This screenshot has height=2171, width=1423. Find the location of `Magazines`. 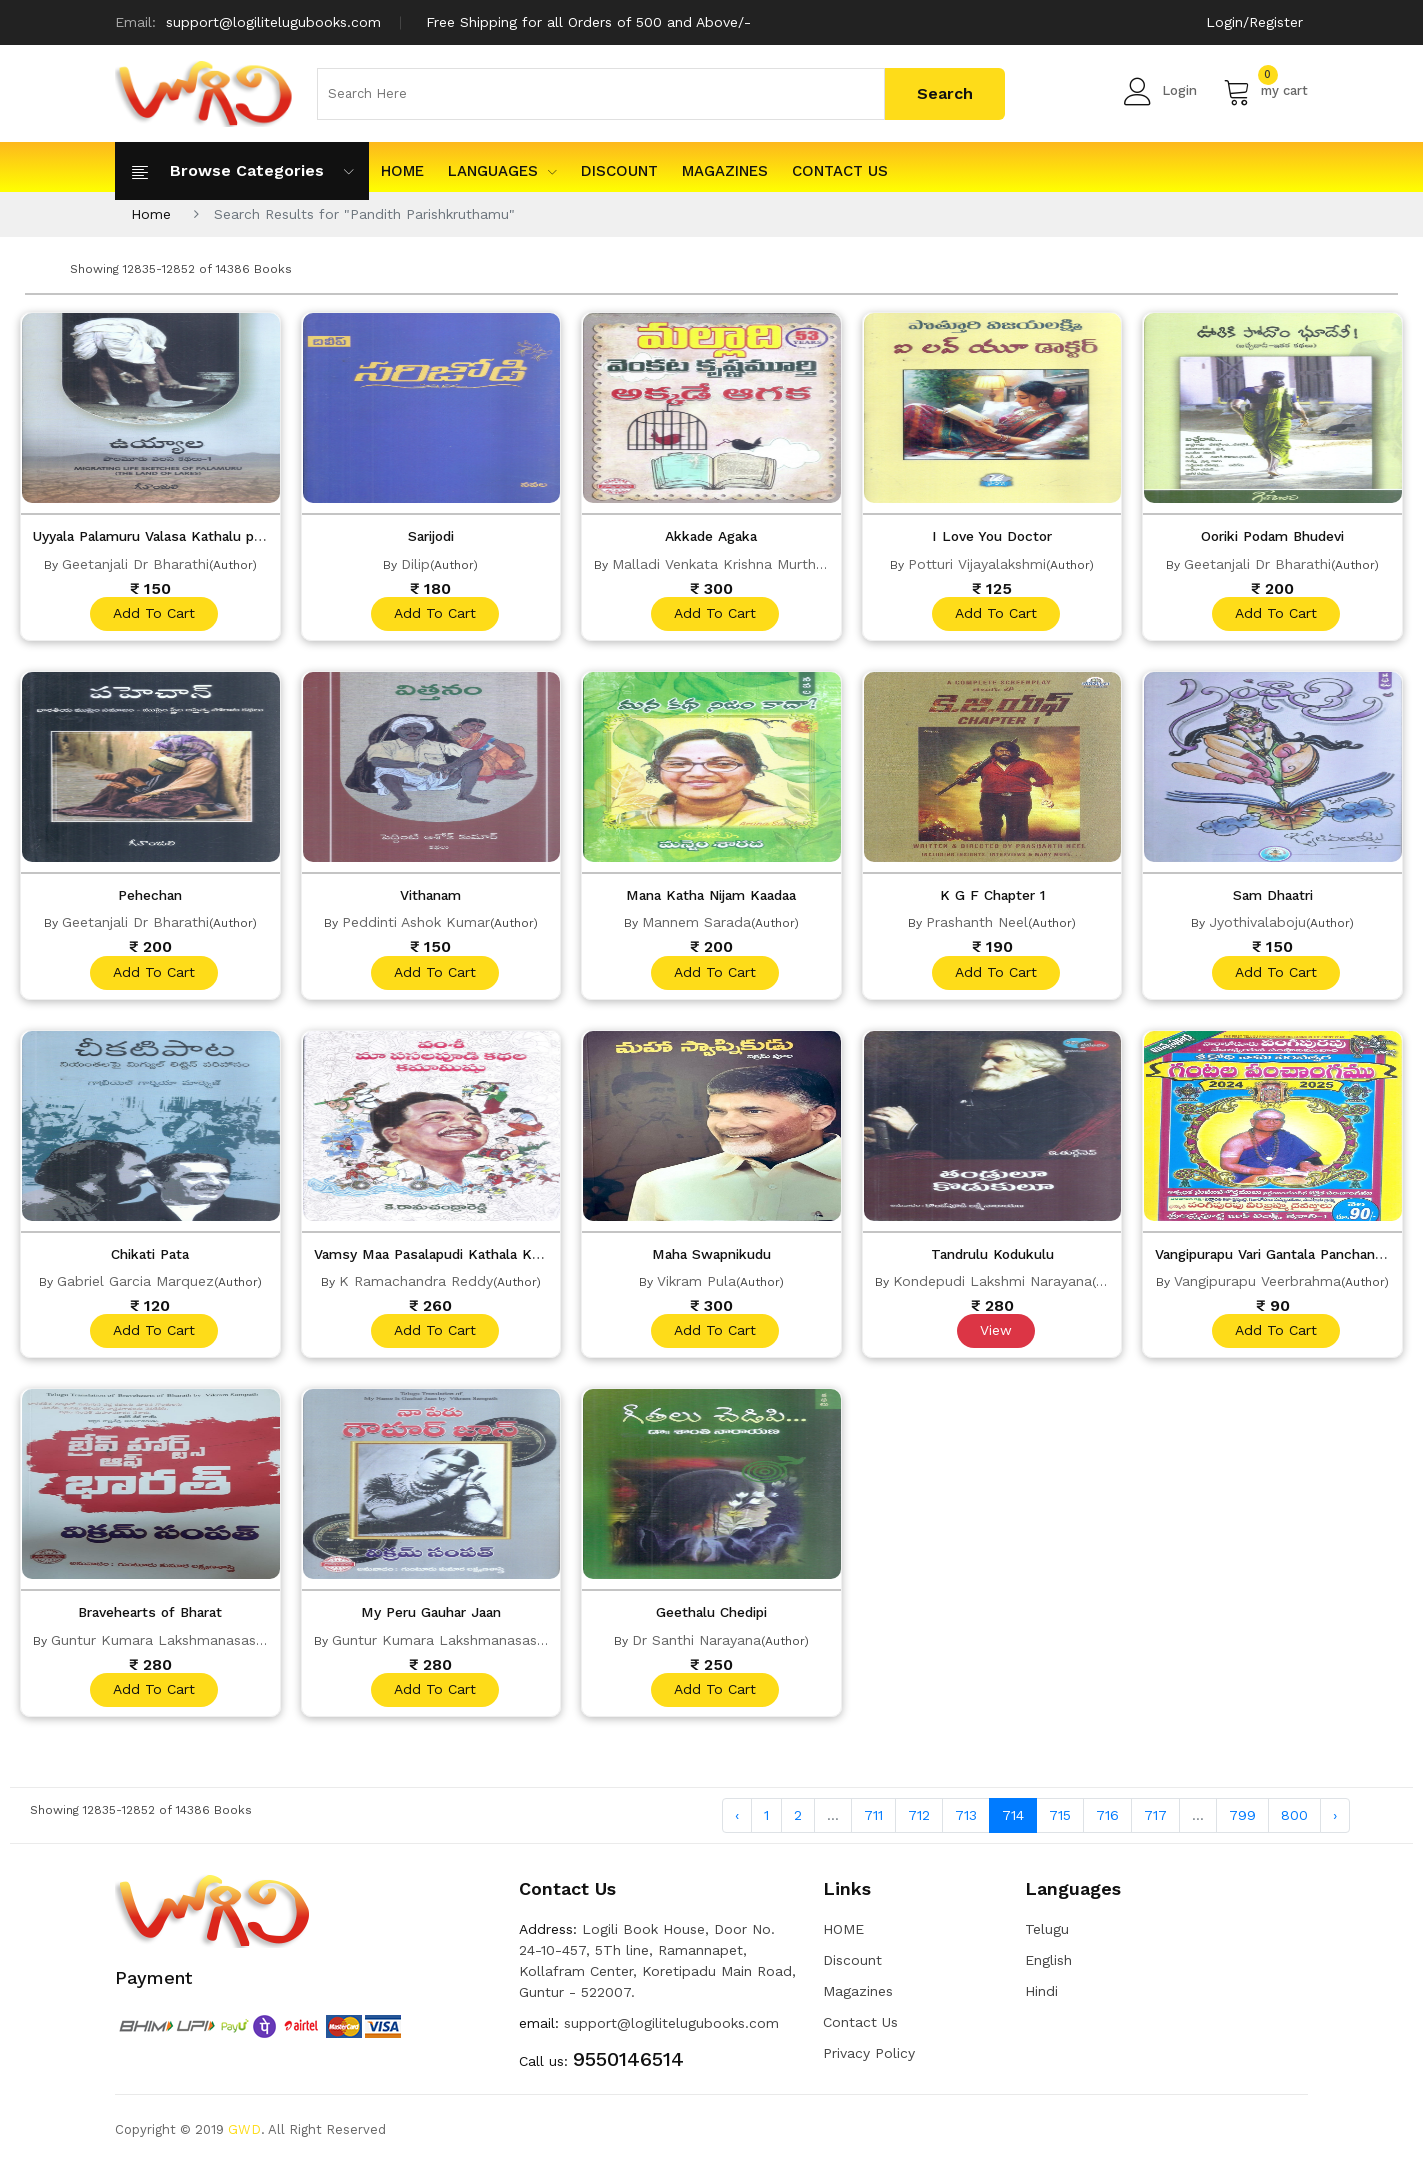

Magazines is located at coordinates (725, 171).